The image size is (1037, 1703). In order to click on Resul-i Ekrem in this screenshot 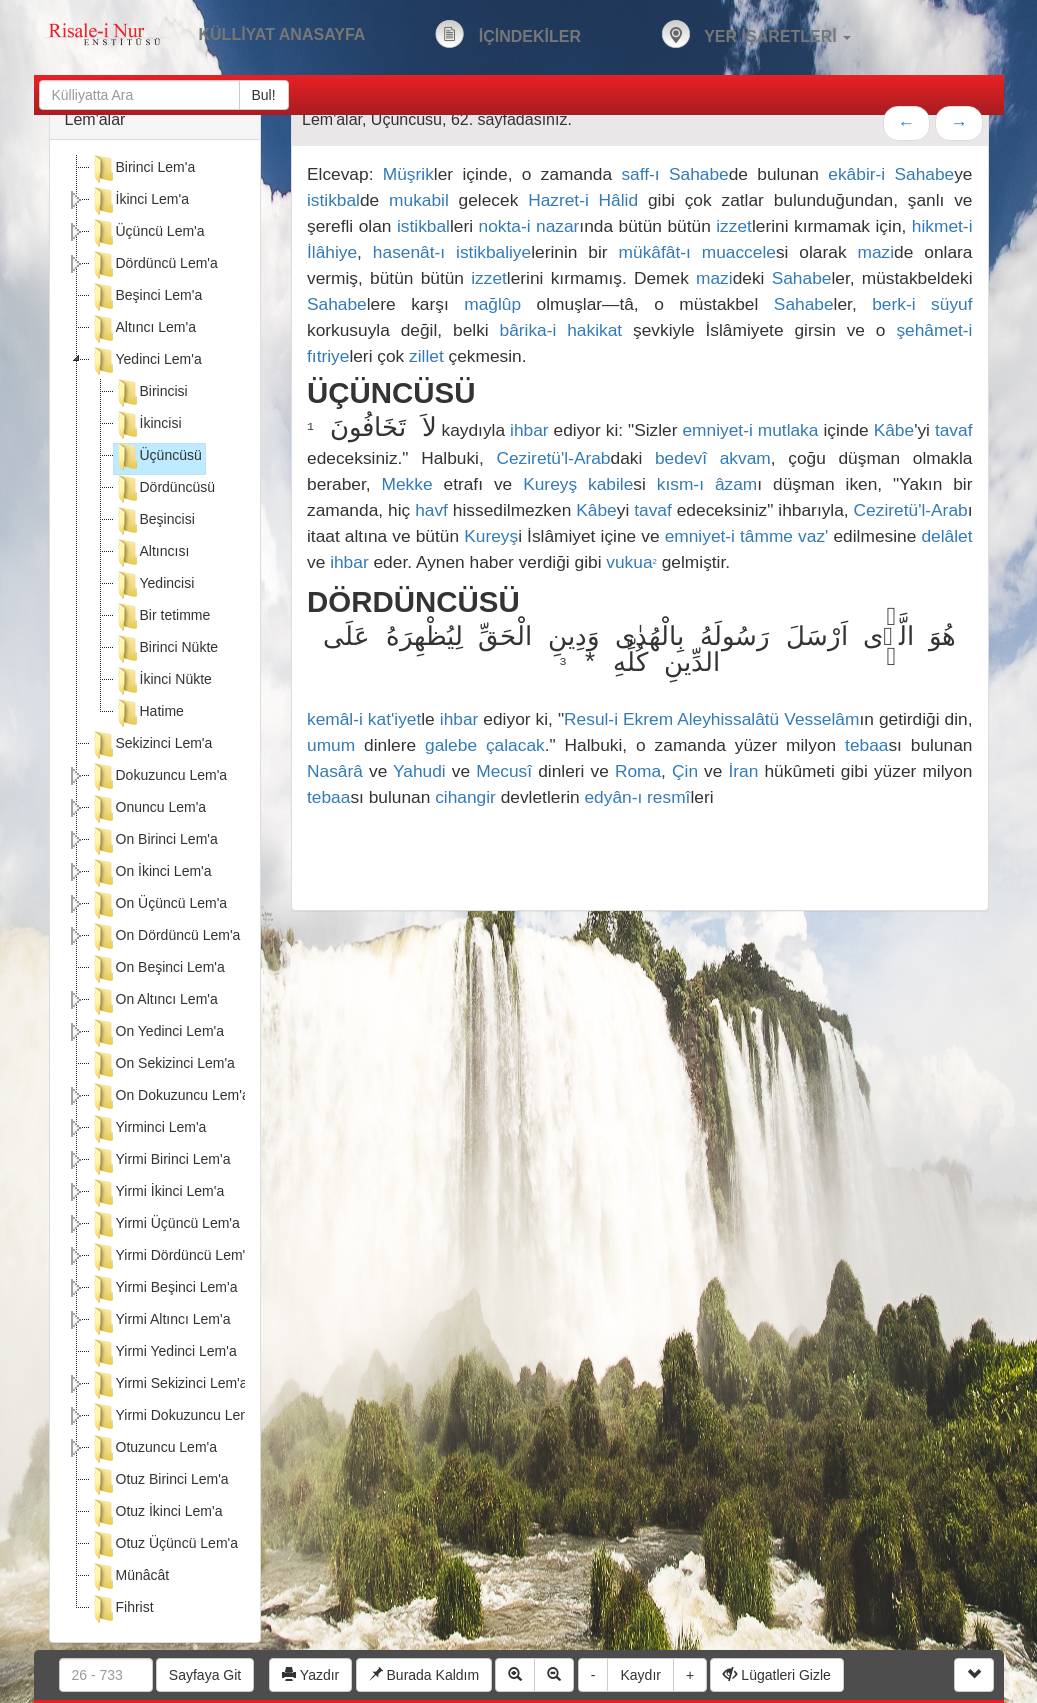, I will do `click(618, 719)`.